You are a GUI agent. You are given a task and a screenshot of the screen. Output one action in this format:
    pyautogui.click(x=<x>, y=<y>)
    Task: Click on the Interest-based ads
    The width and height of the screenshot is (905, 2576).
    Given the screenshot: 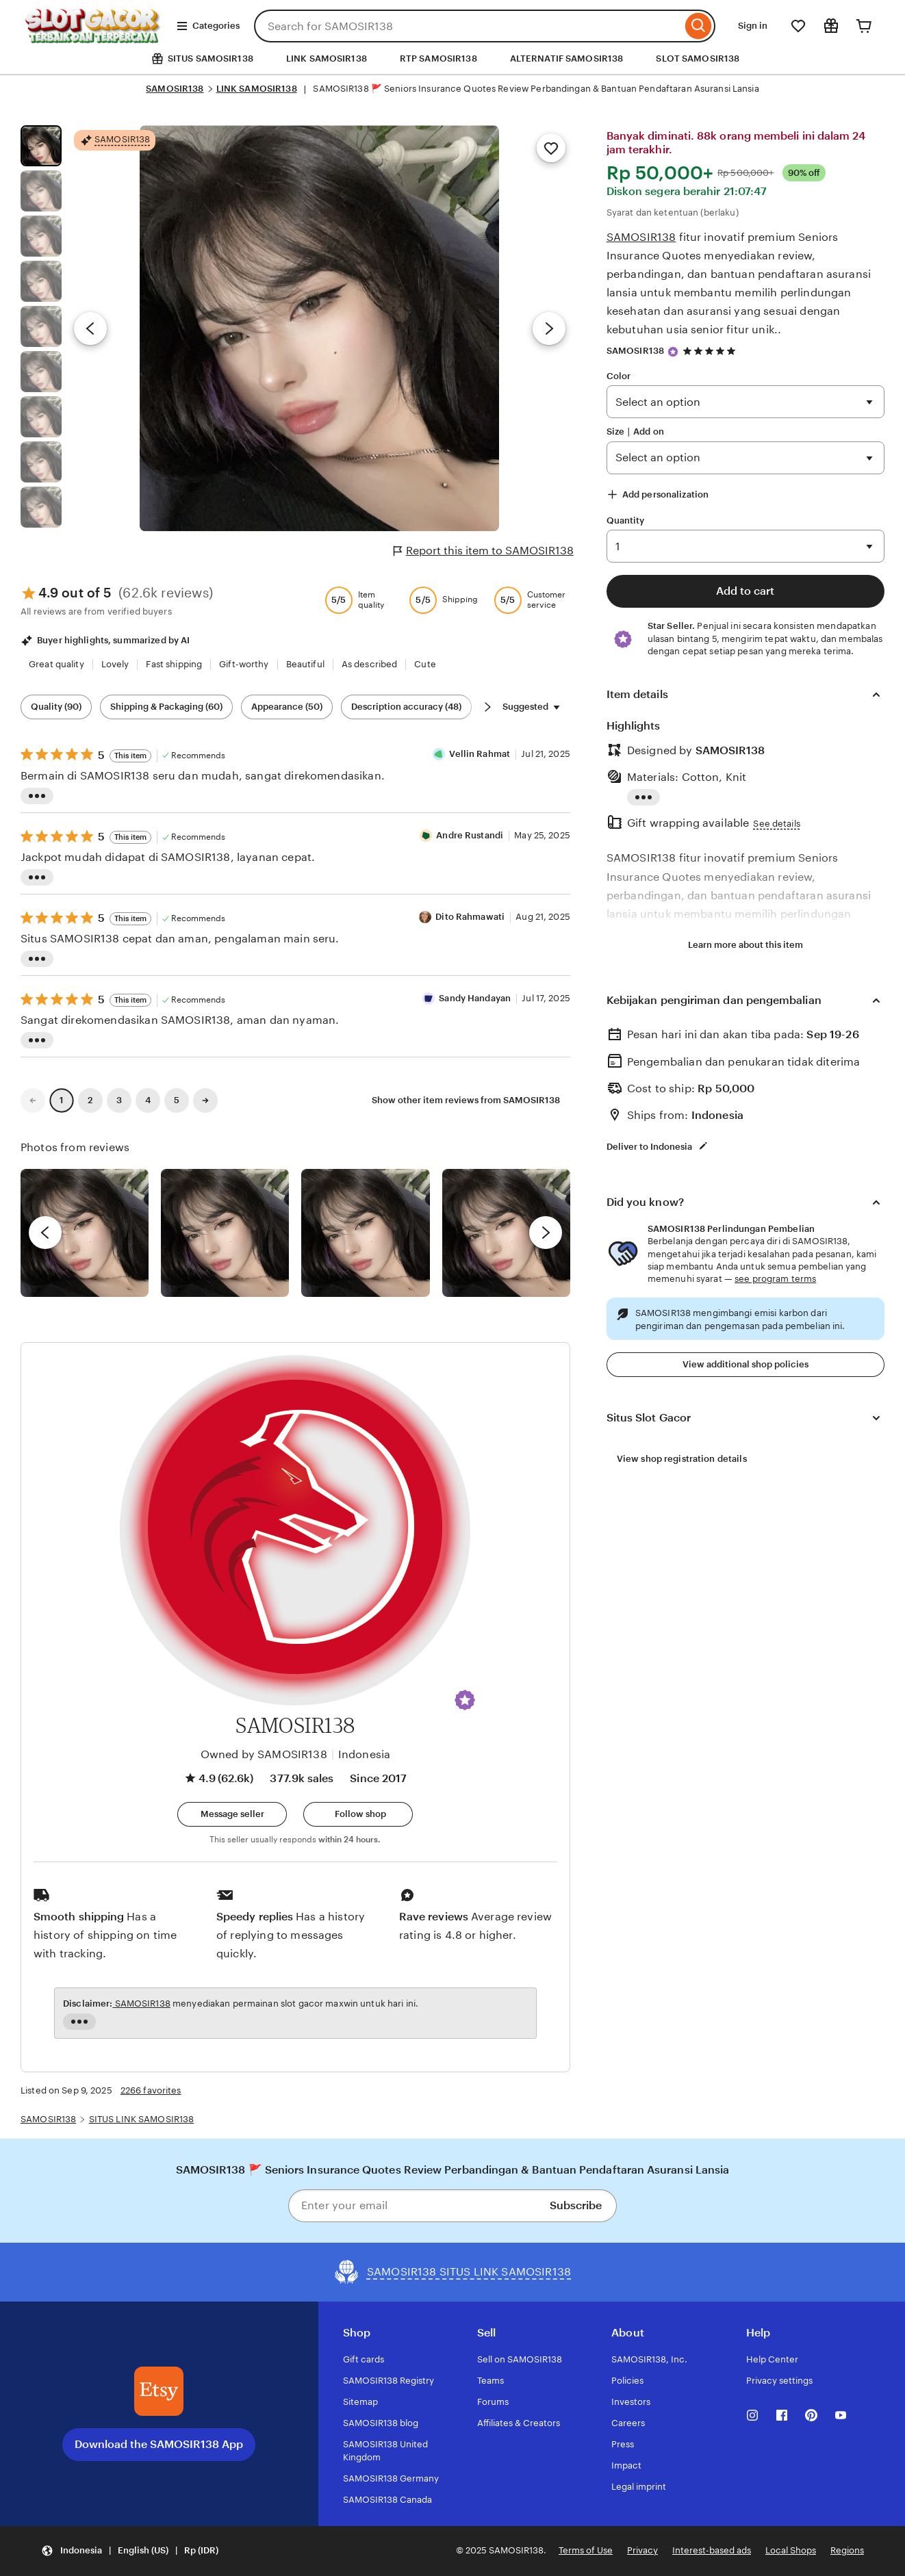 What is the action you would take?
    pyautogui.click(x=711, y=2550)
    